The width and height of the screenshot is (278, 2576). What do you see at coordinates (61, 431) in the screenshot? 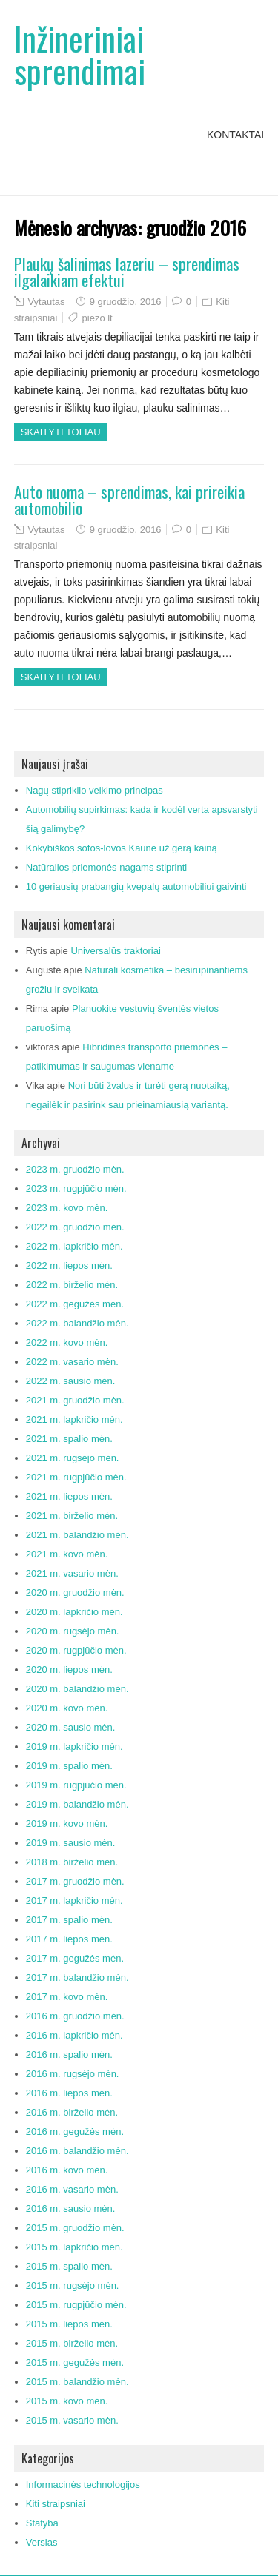
I see `Skaityti toliau` at bounding box center [61, 431].